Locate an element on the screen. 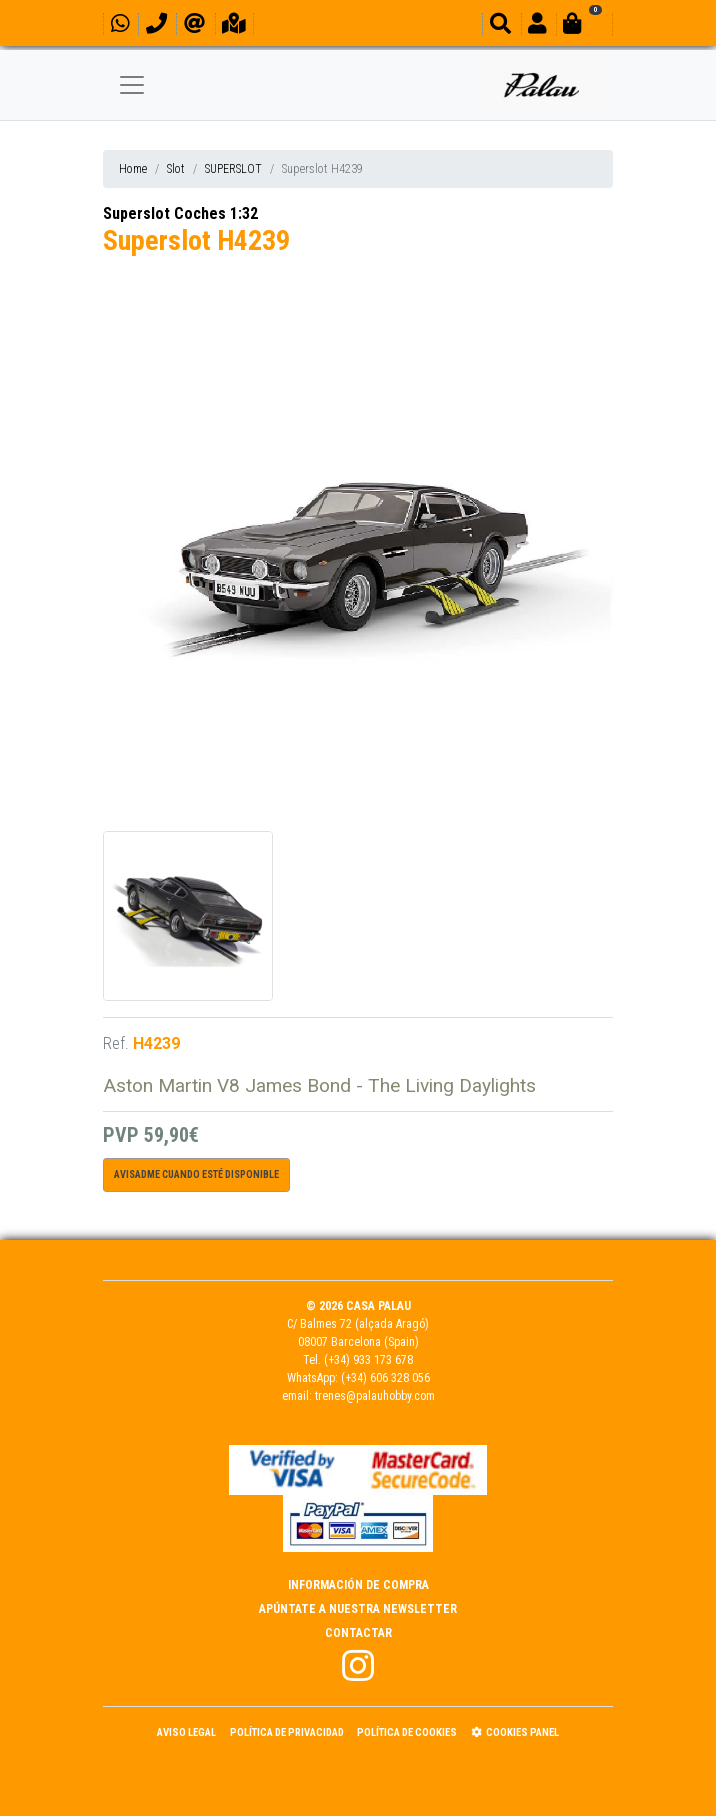 Image resolution: width=716 pixels, height=1816 pixels. Slot is located at coordinates (176, 169).